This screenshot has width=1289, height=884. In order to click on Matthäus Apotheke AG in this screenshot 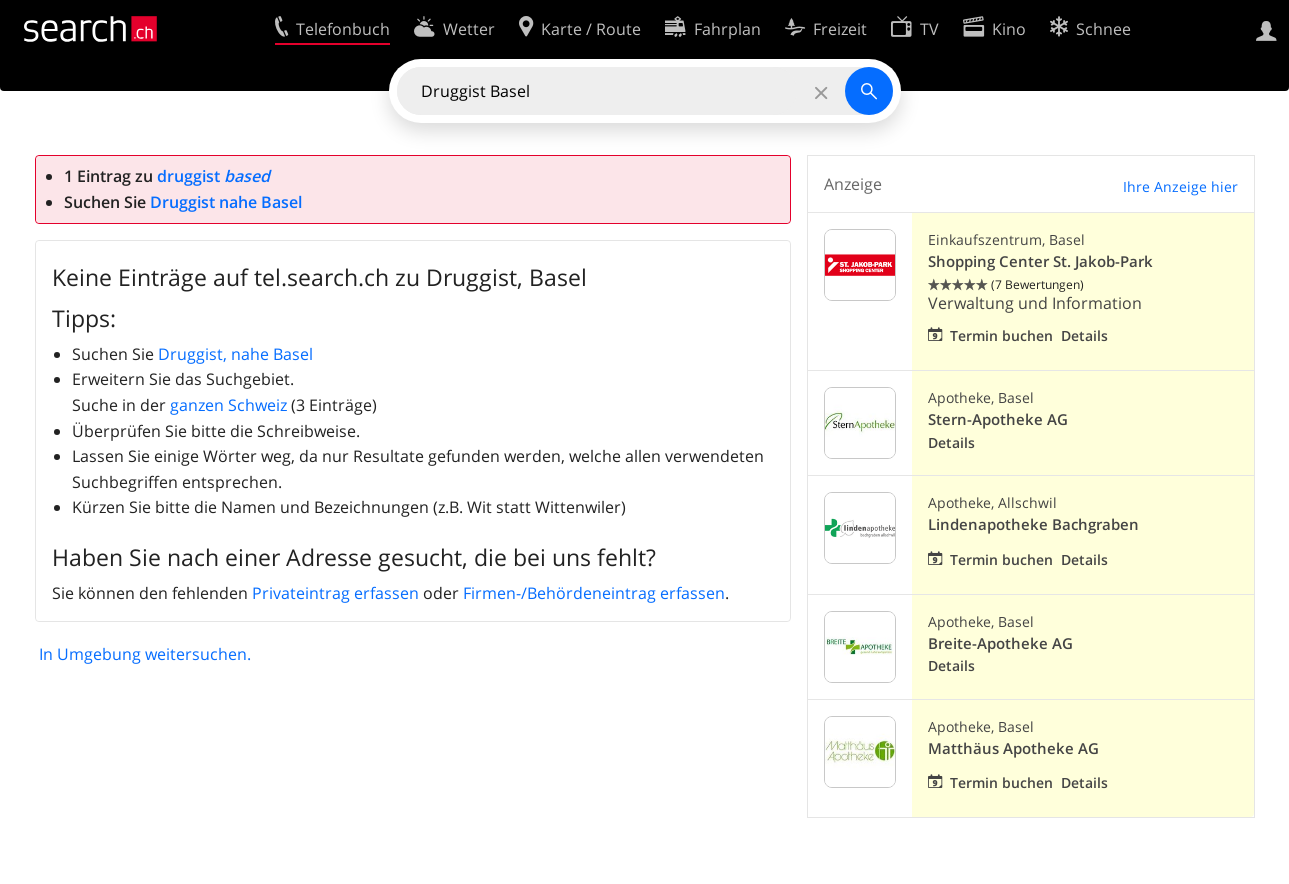, I will do `click(1013, 748)`.